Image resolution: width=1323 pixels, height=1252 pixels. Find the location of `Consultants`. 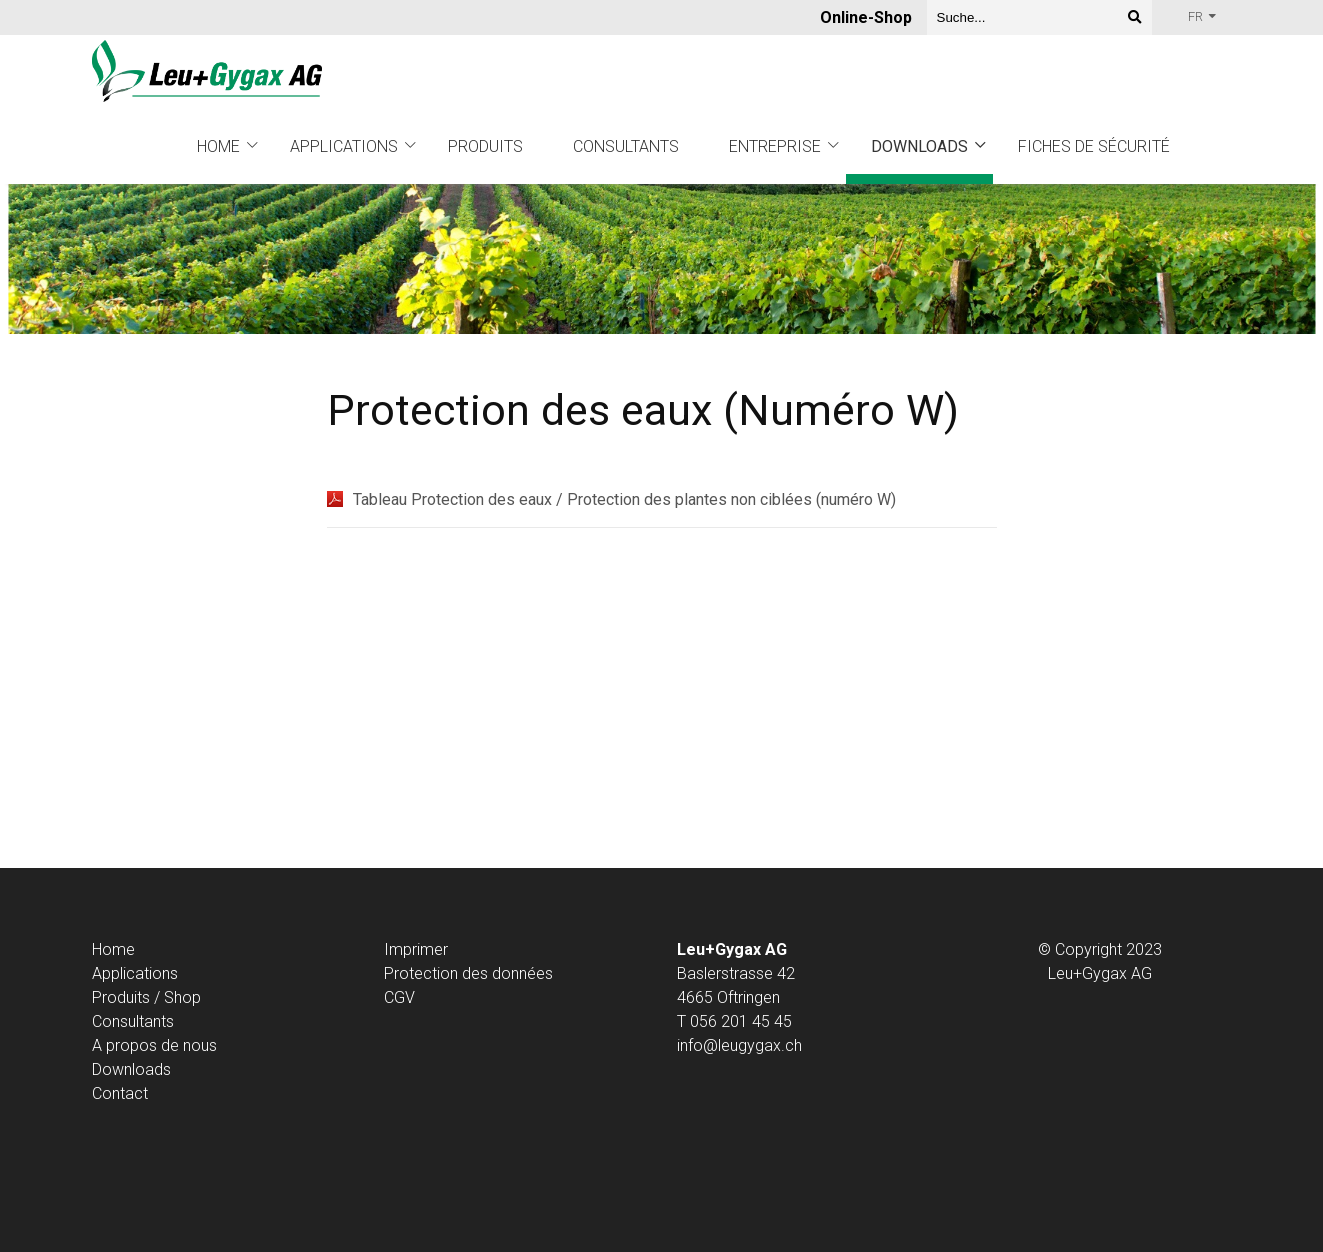

Consultants is located at coordinates (626, 146).